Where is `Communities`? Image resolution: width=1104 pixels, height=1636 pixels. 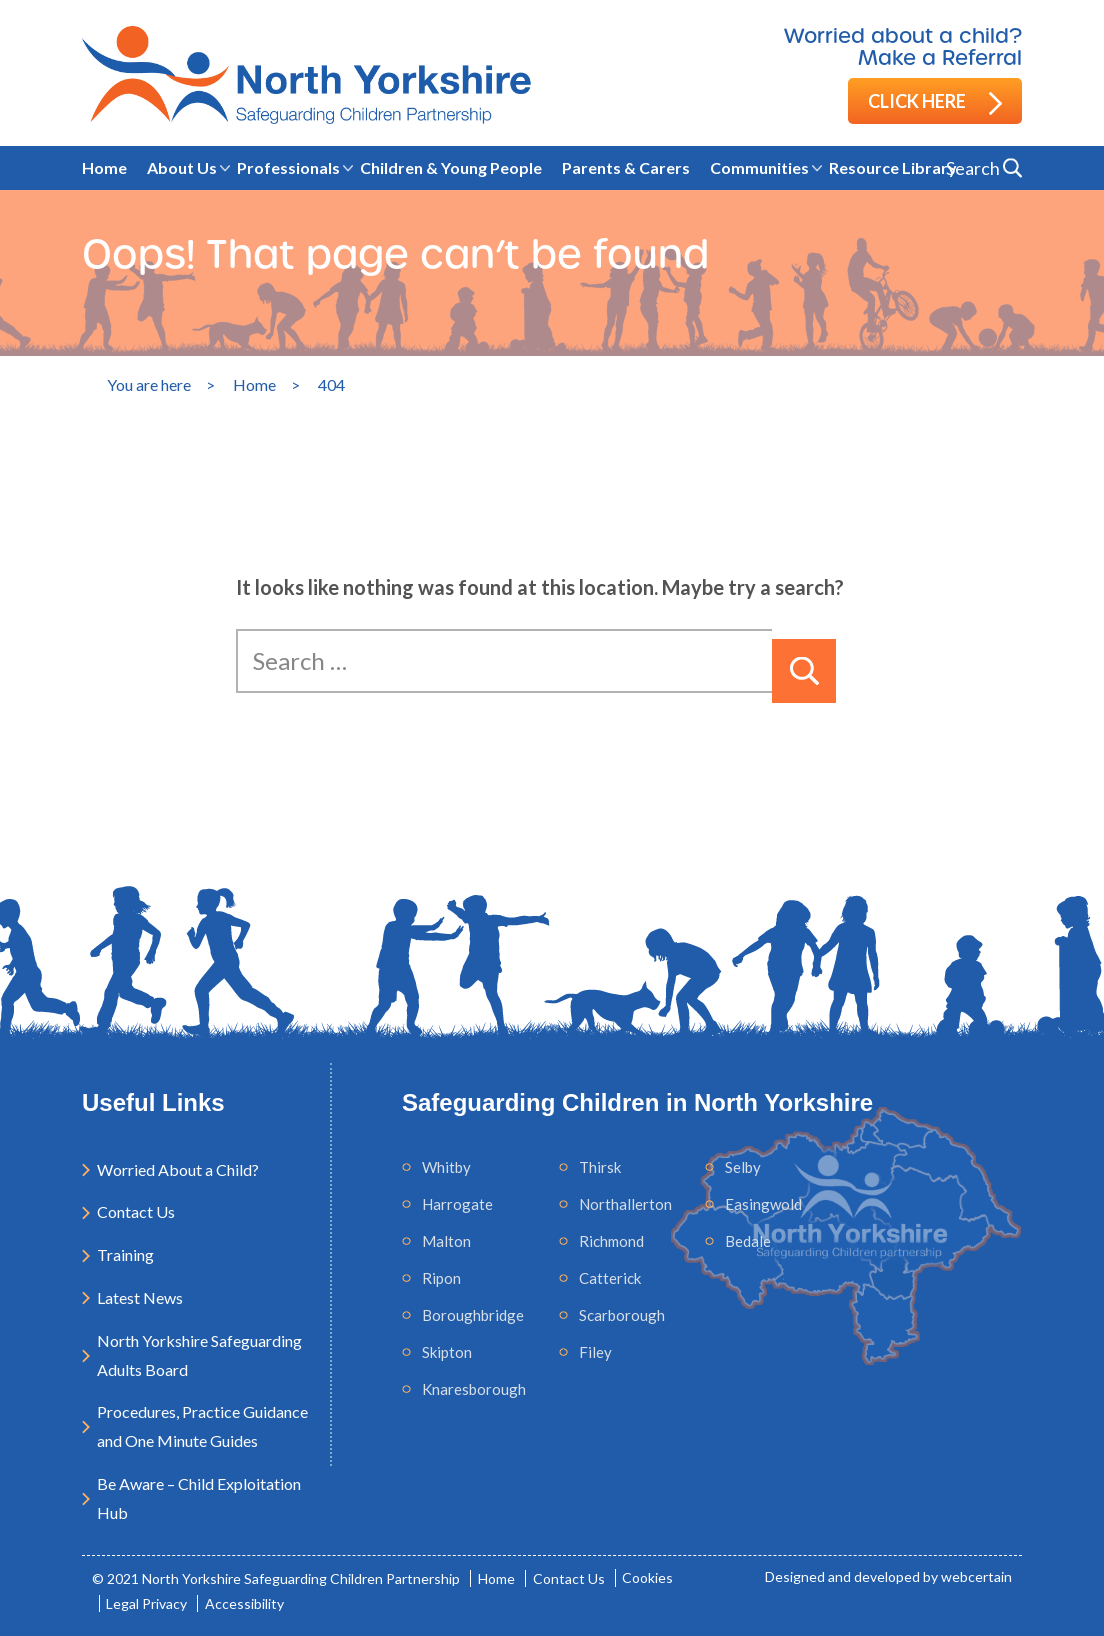
Communities is located at coordinates (759, 167).